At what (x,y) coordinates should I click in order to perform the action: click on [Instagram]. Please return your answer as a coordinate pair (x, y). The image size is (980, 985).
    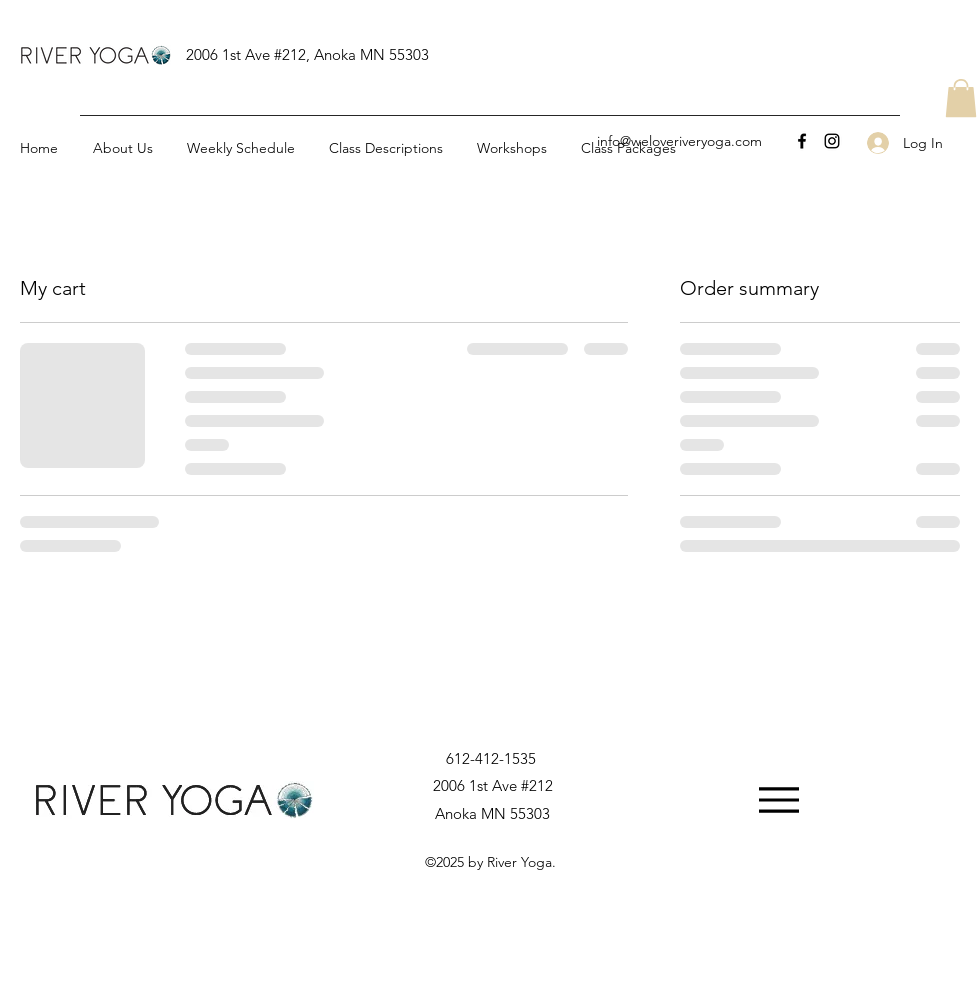
    Looking at the image, I should click on (832, 141).